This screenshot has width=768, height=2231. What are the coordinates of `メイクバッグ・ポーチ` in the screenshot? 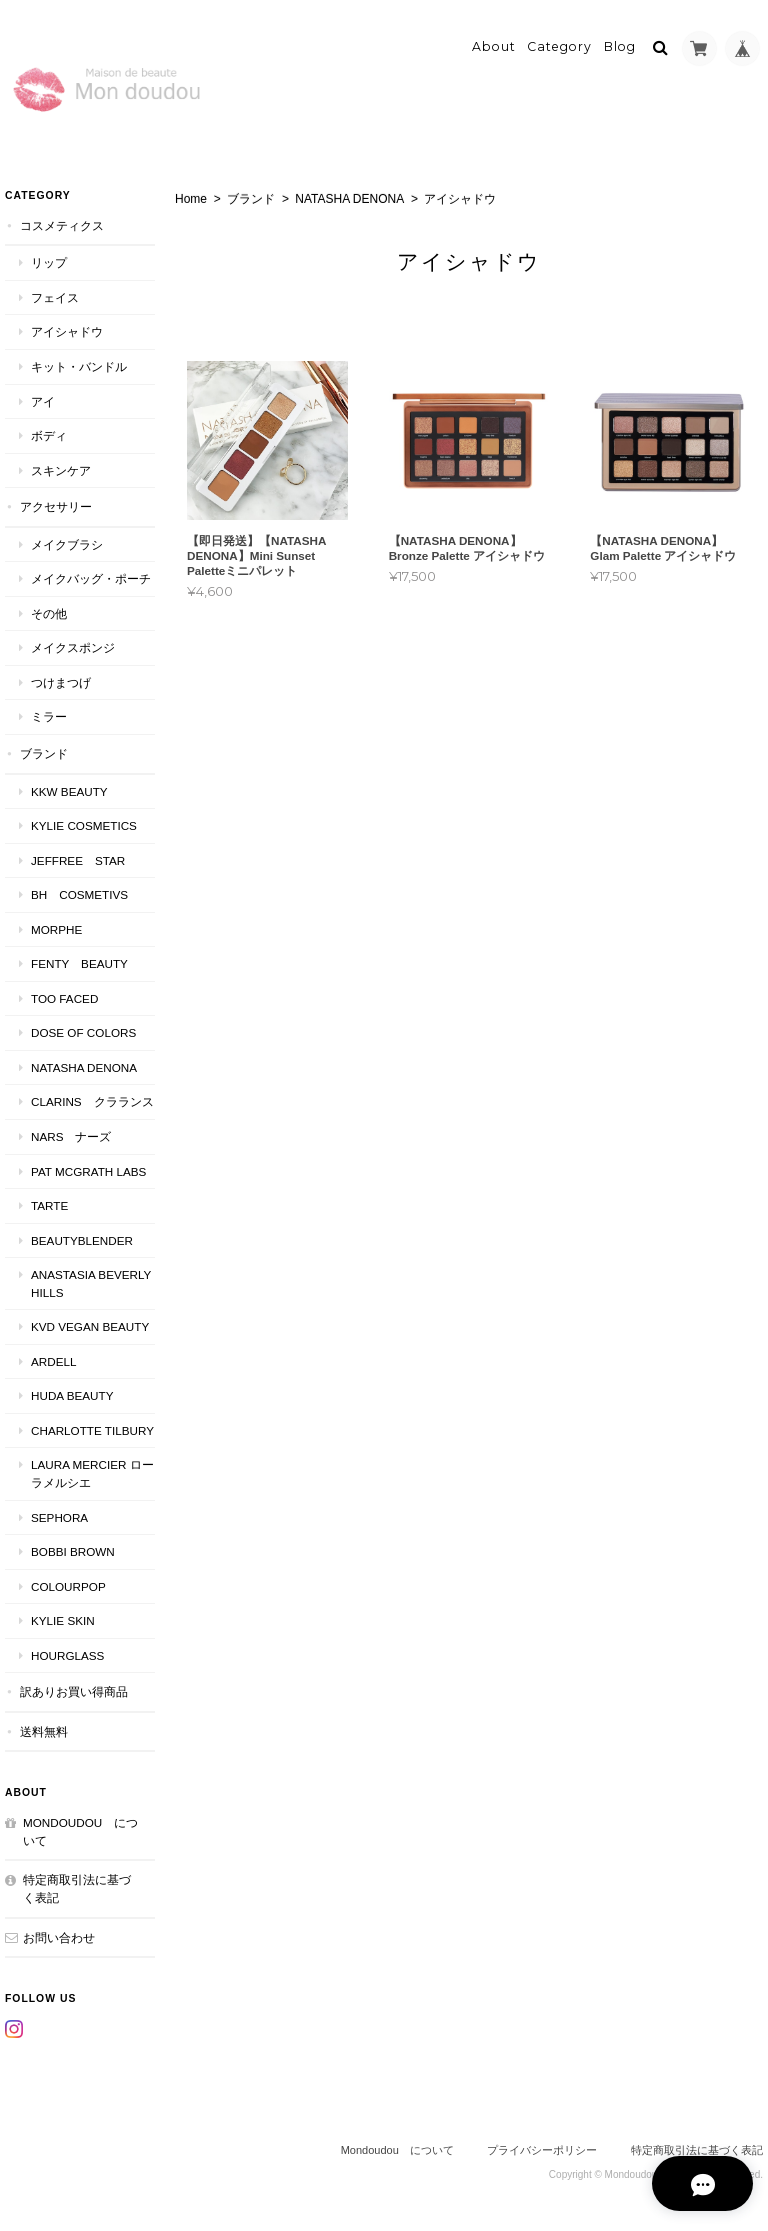 It's located at (91, 578).